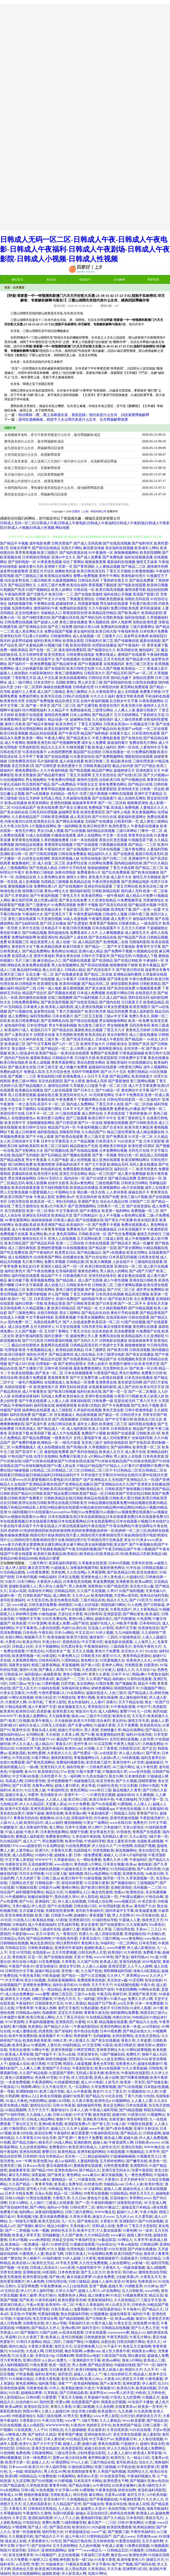 The width and height of the screenshot is (170, 2576). I want to click on 一级毛片操逼, so click(69, 1442).